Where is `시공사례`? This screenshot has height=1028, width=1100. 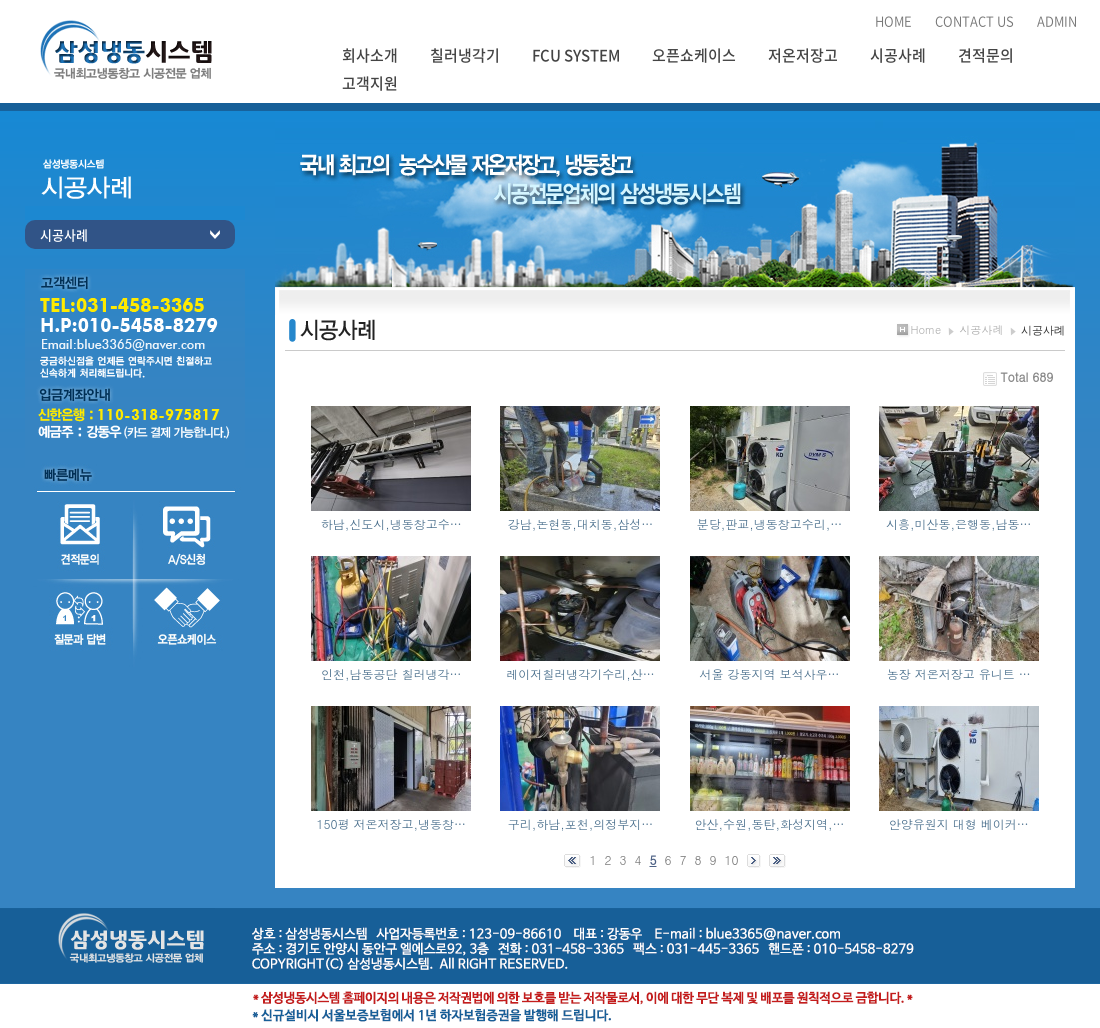
시공사례 is located at coordinates (898, 55).